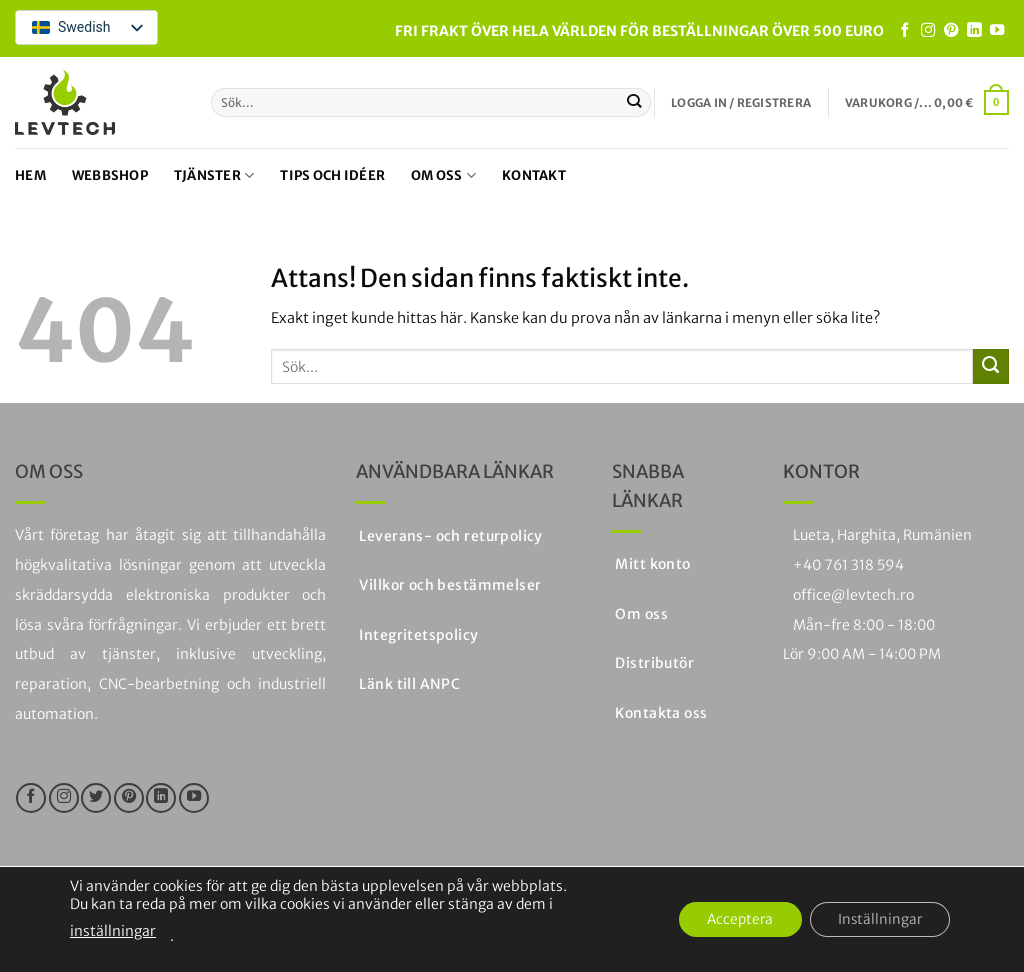  What do you see at coordinates (853, 595) in the screenshot?
I see `office@levtech.ro` at bounding box center [853, 595].